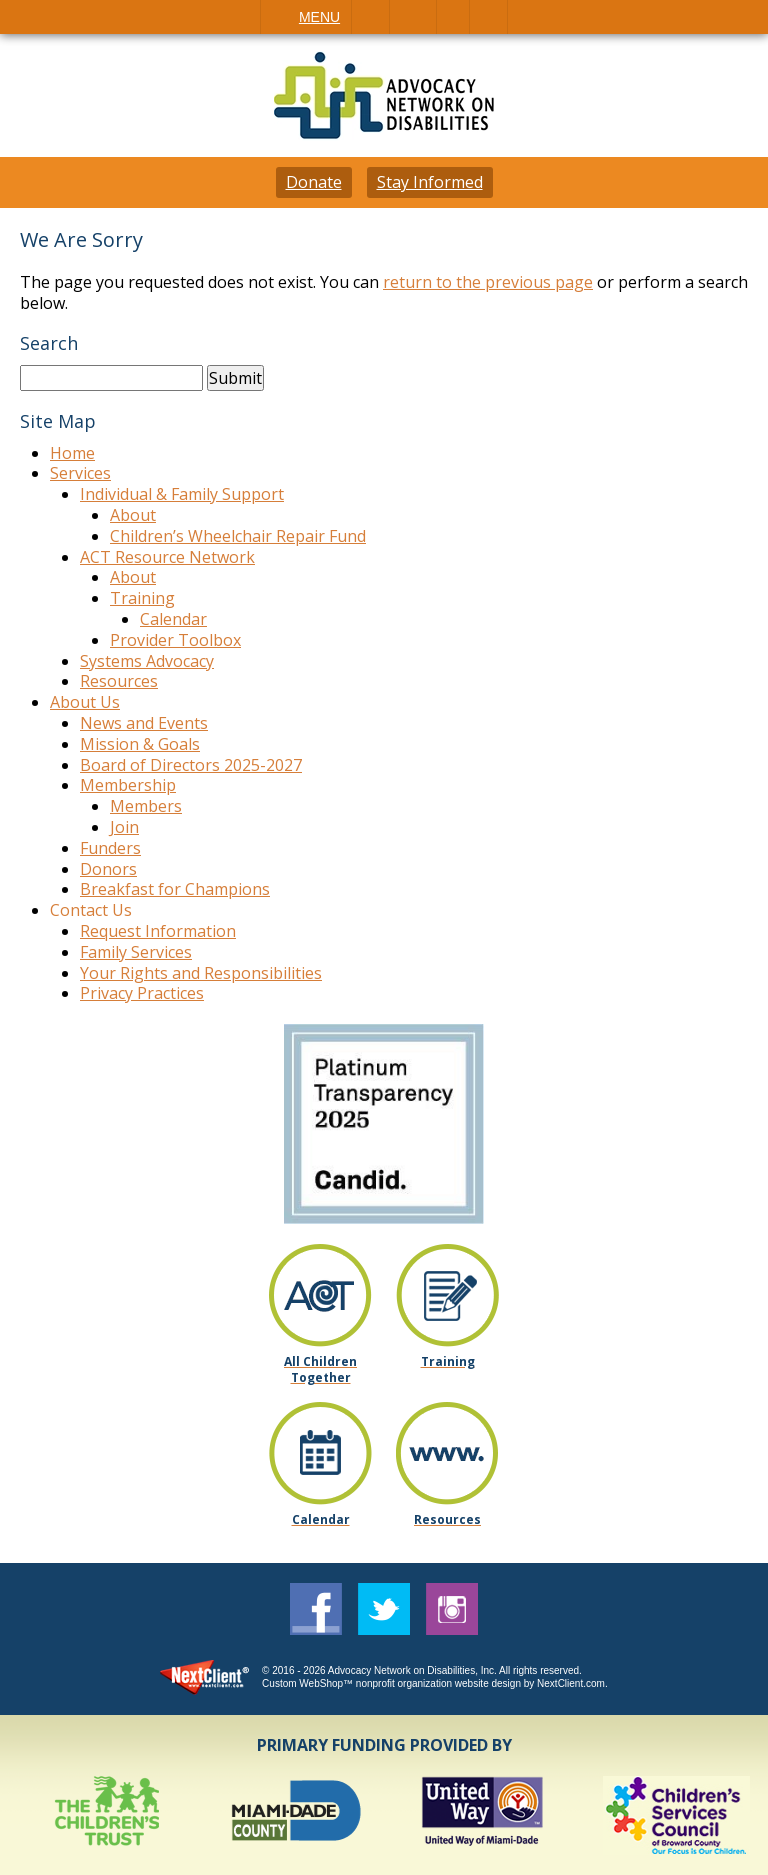 This screenshot has width=768, height=1875. I want to click on return to the previous page, so click(488, 282).